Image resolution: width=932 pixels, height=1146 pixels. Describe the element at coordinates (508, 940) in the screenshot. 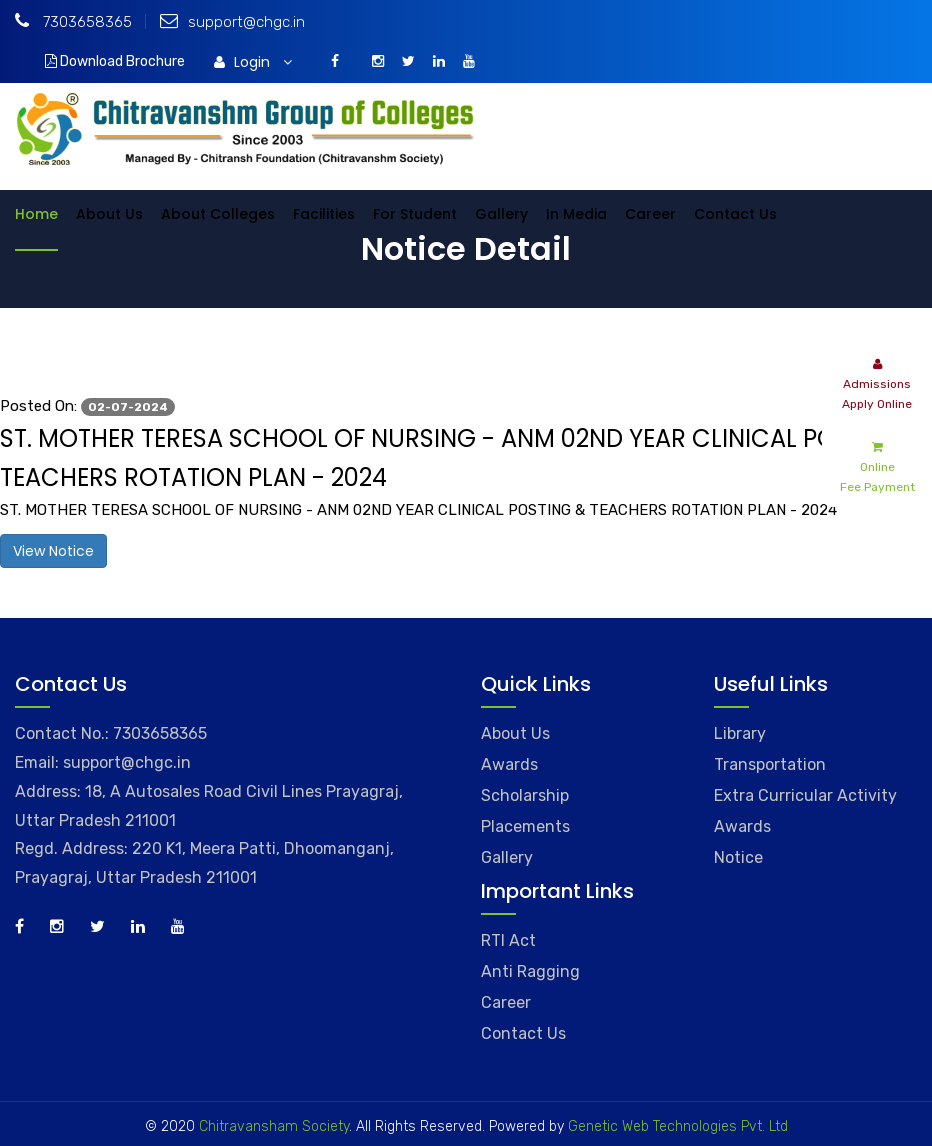

I see `RTI Act` at that location.